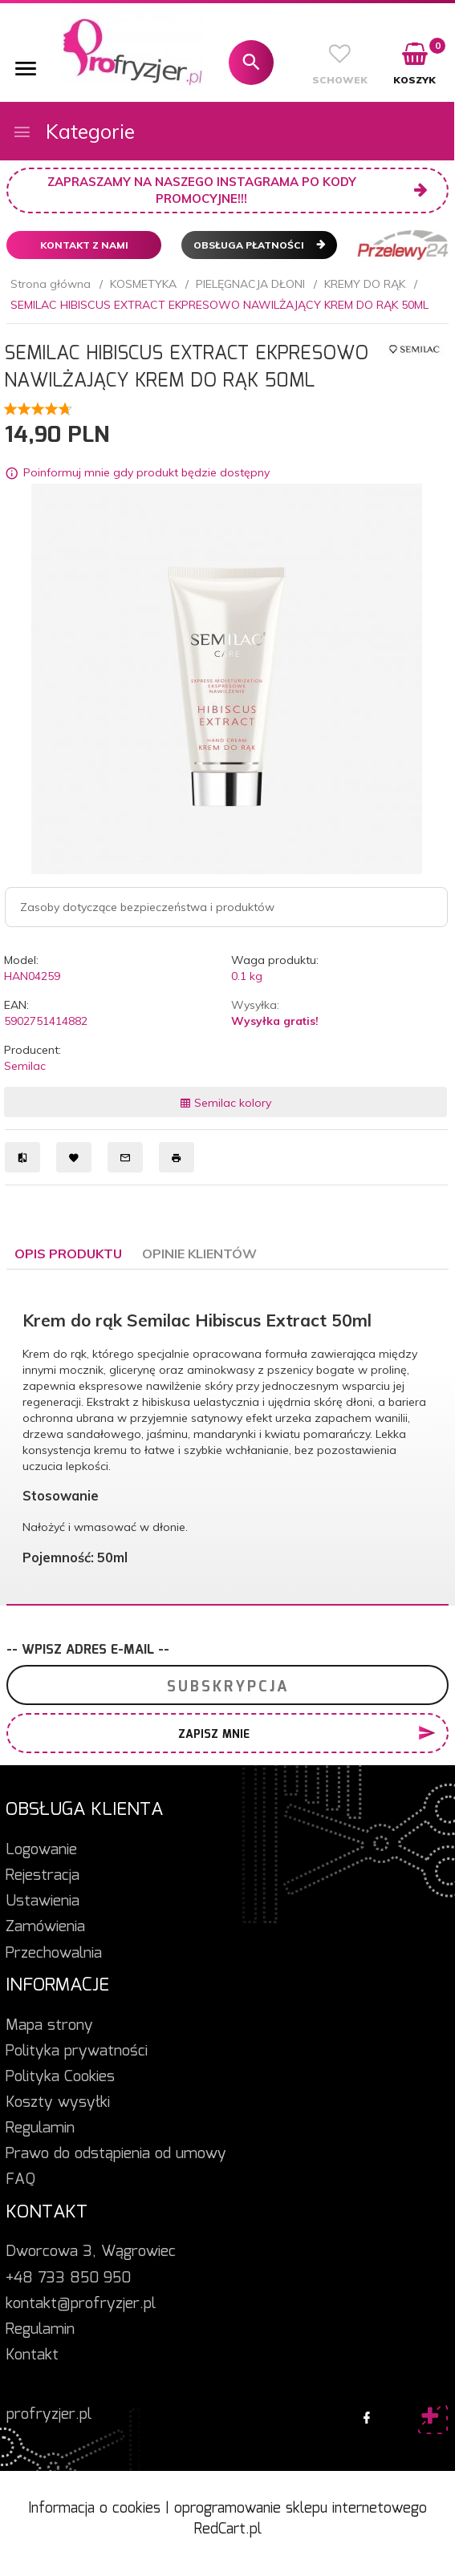 This screenshot has width=455, height=2576. I want to click on Logowanie, so click(41, 1850).